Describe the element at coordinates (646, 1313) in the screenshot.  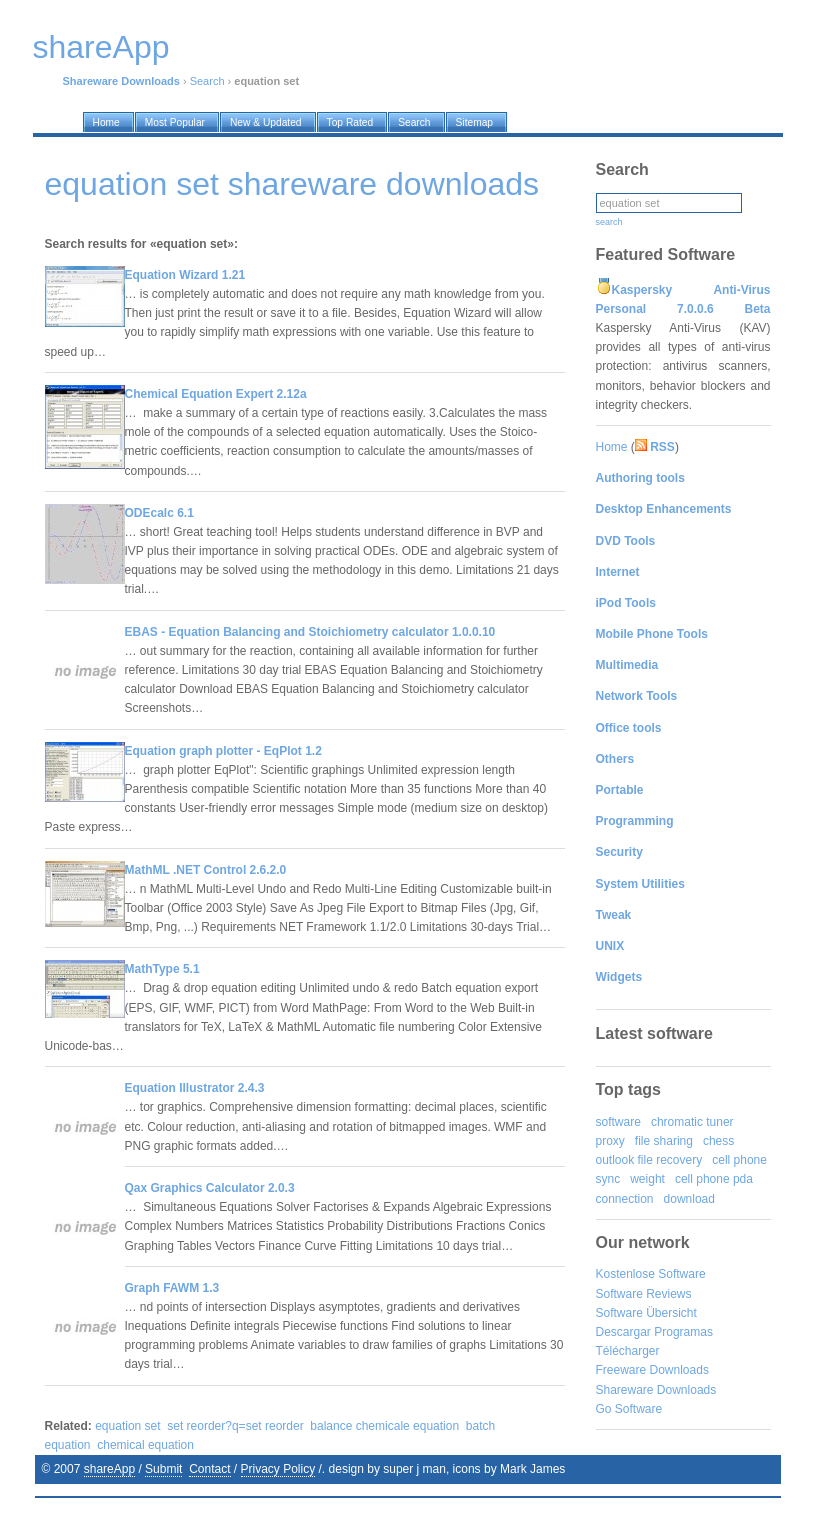
I see `Software Übersicht` at that location.